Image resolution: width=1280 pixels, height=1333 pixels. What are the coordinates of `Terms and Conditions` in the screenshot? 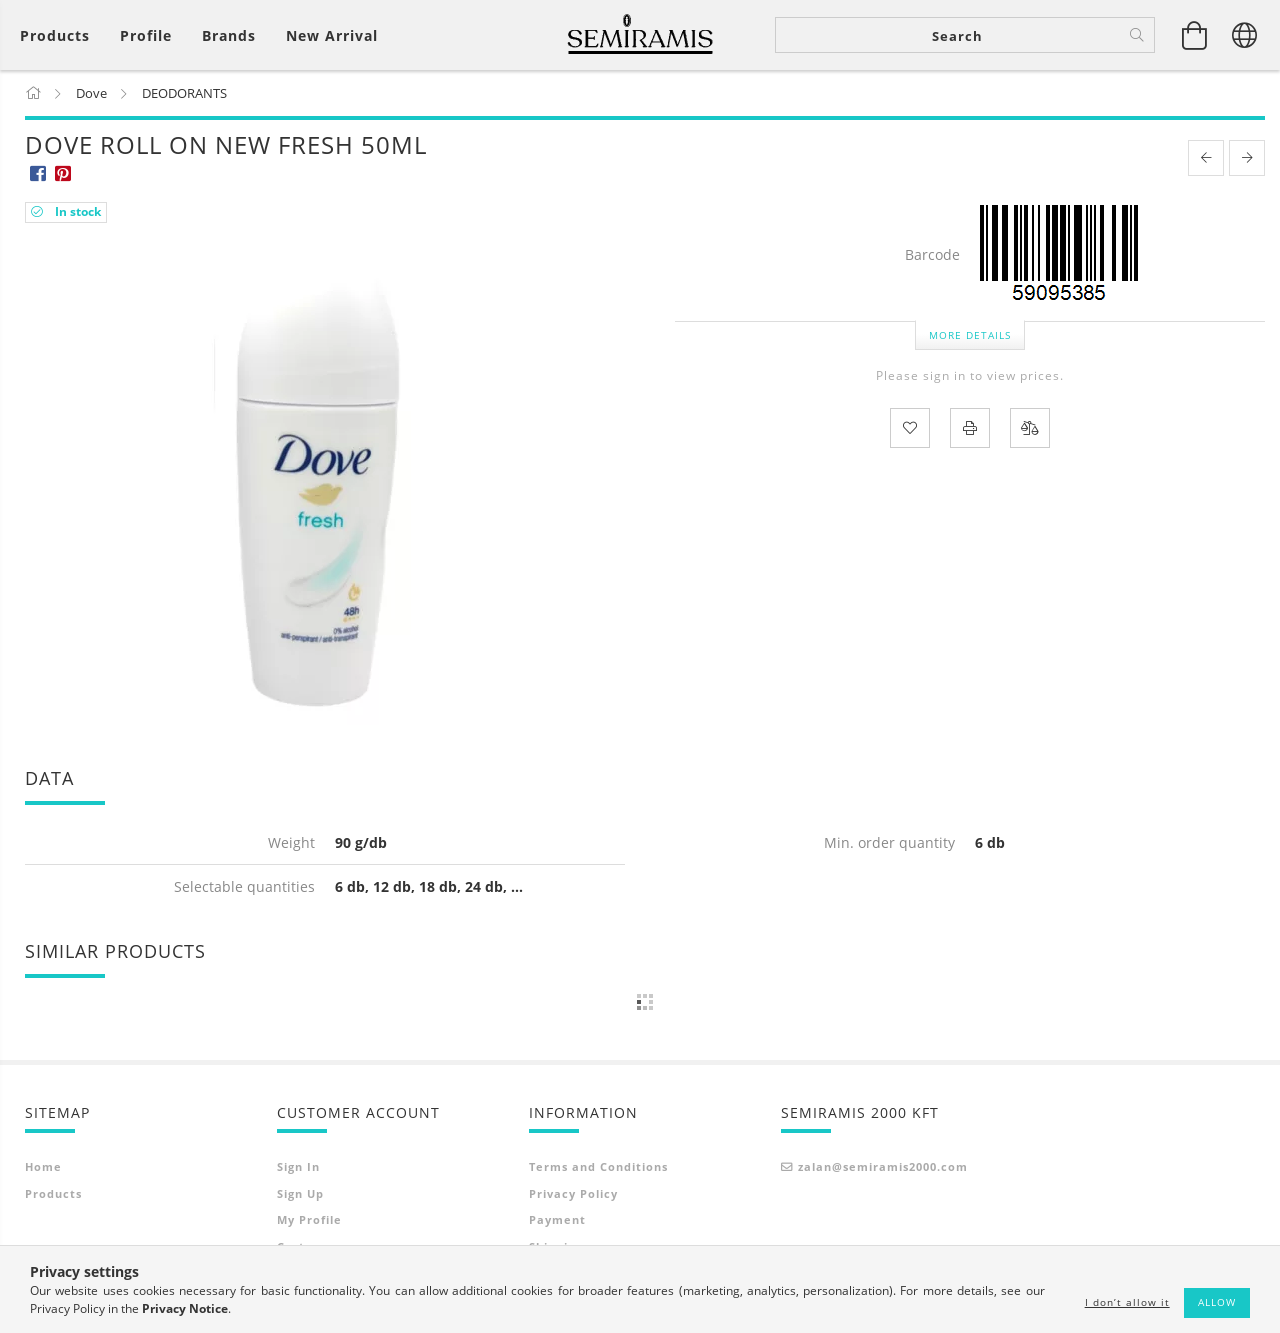 It's located at (598, 1168).